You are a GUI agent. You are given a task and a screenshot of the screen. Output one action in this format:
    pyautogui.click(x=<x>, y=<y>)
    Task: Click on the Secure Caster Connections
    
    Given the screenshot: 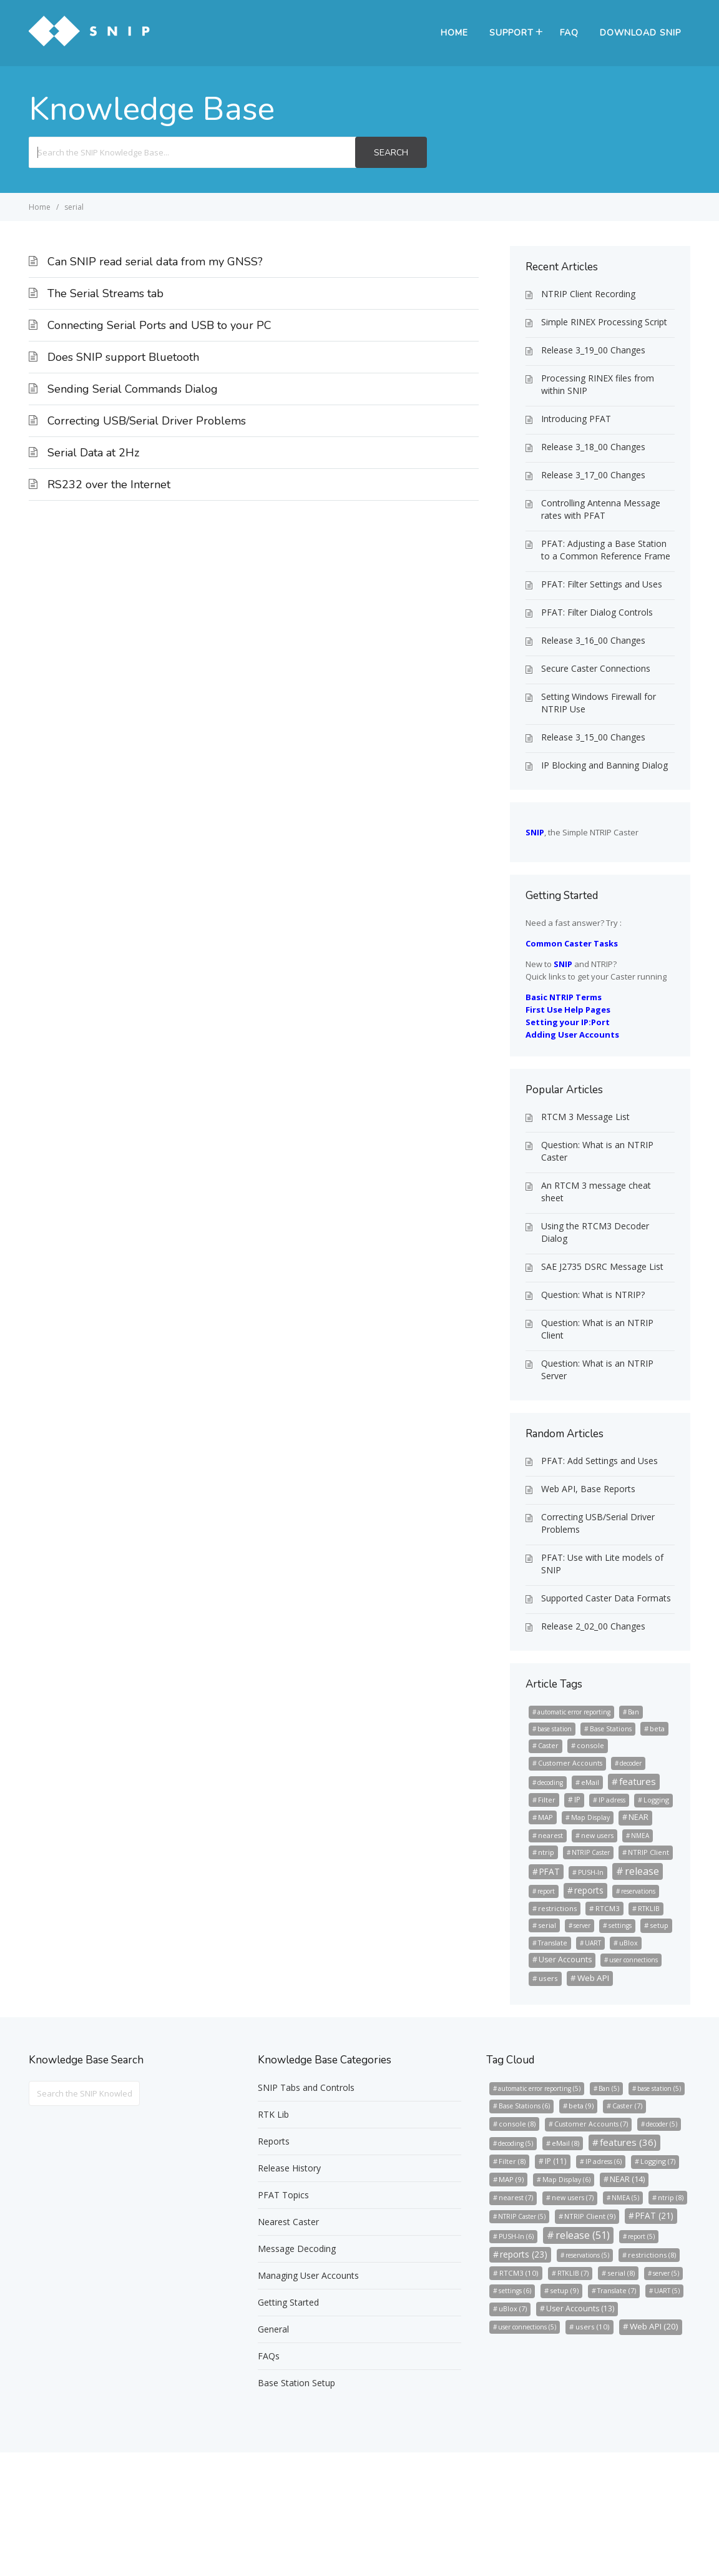 What is the action you would take?
    pyautogui.click(x=595, y=668)
    